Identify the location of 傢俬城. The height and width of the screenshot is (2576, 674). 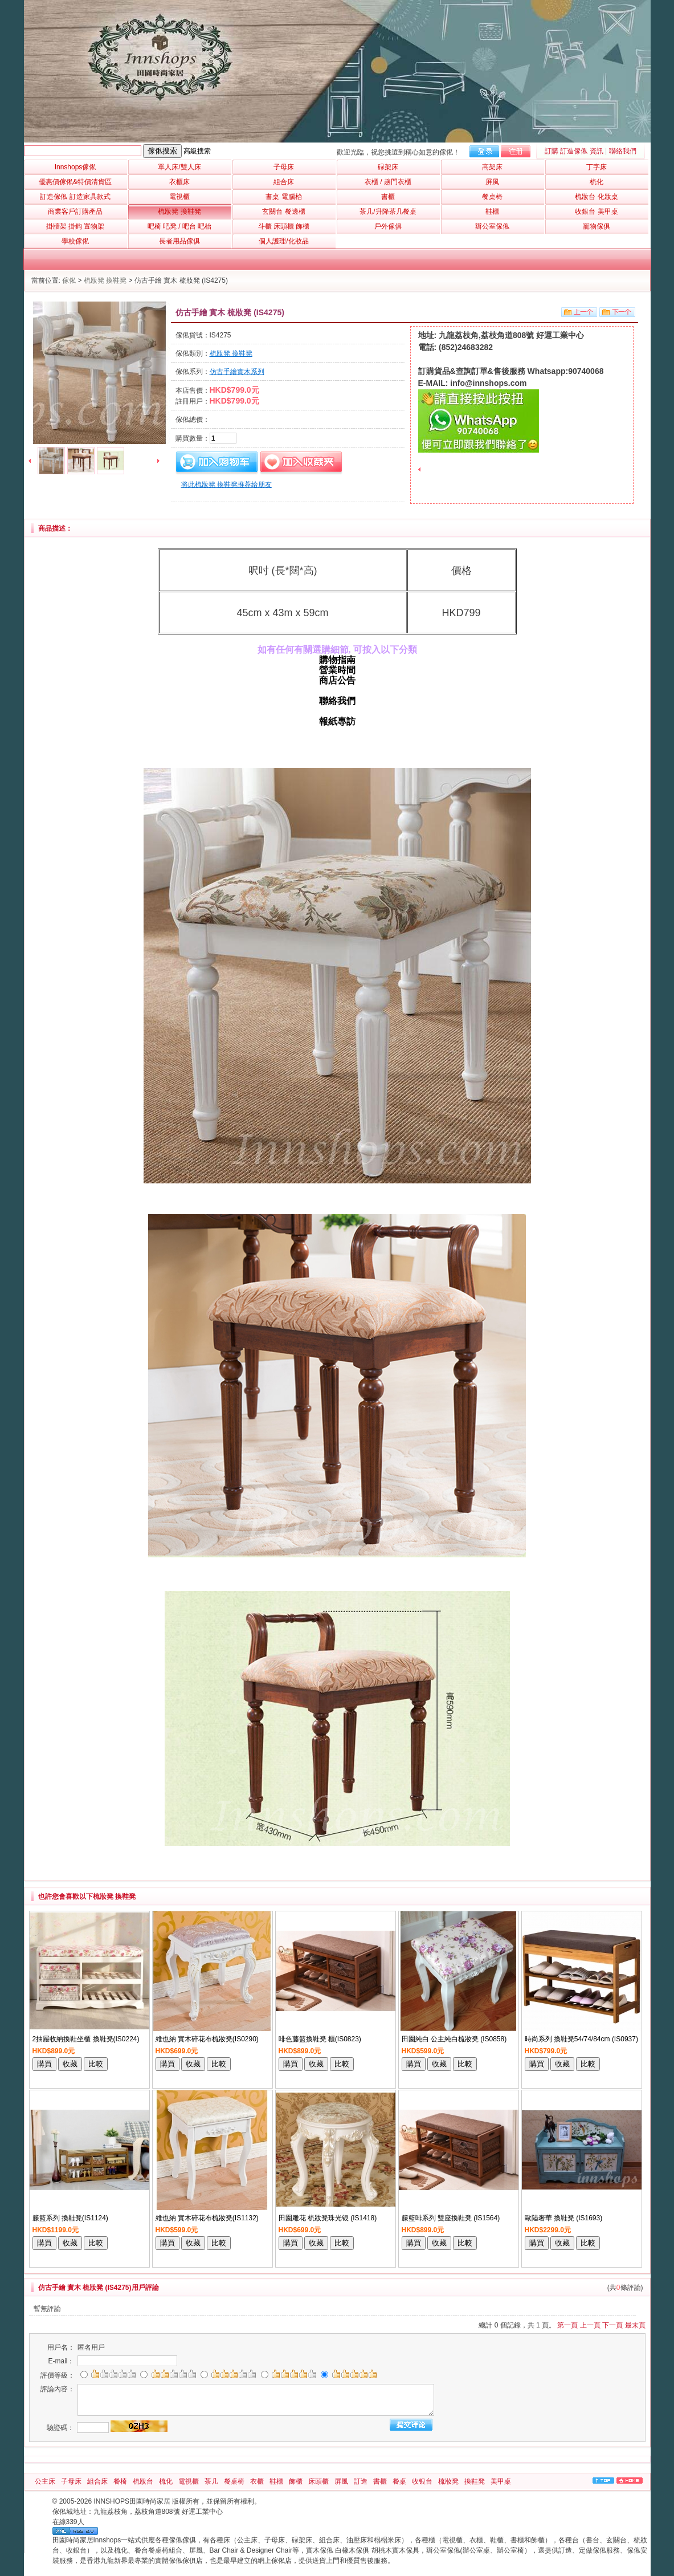
(62, 2512).